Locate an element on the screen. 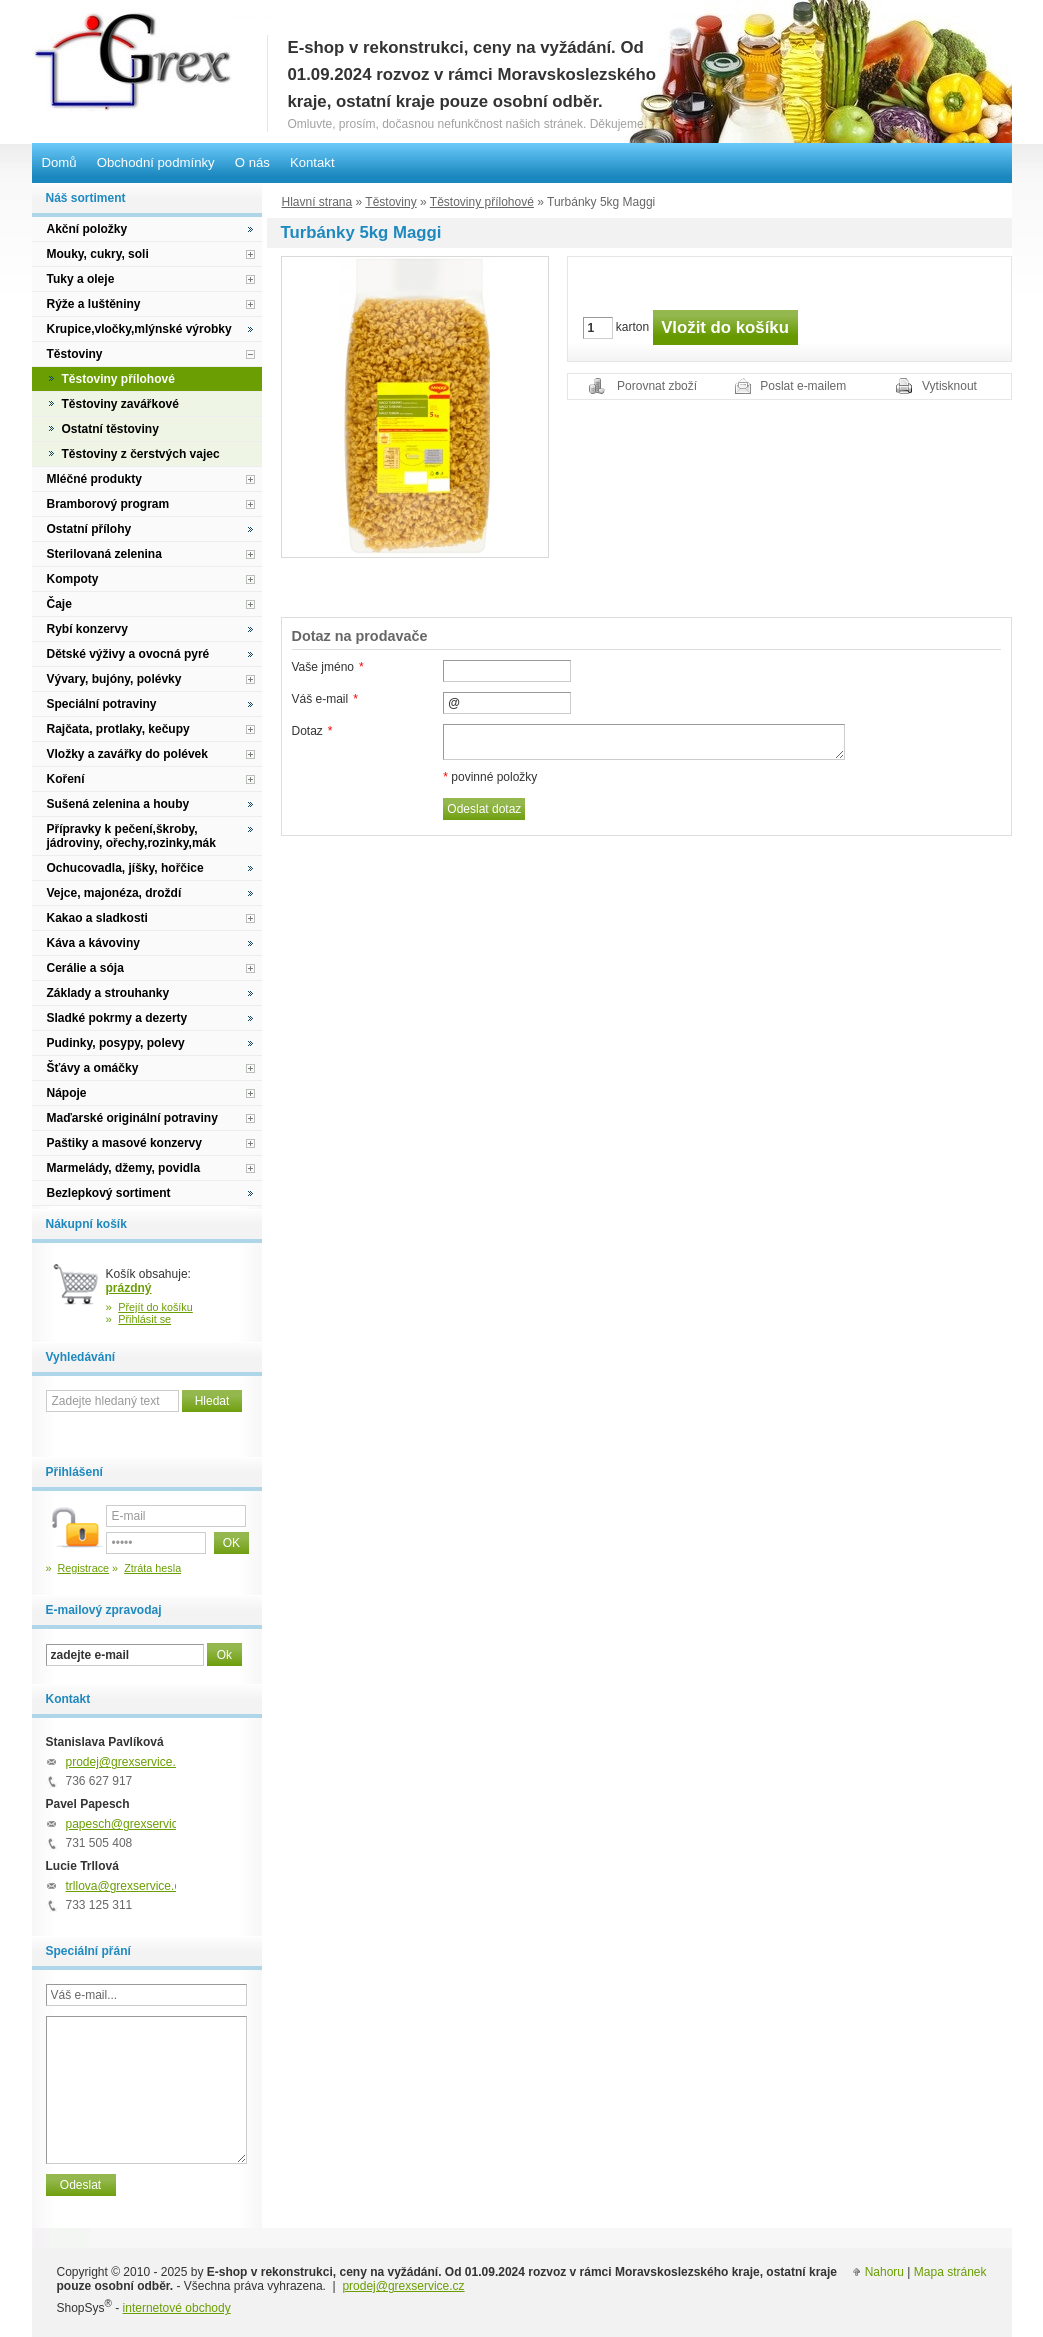 The height and width of the screenshot is (2337, 1043). Sterilovaná zelenina is located at coordinates (104, 554).